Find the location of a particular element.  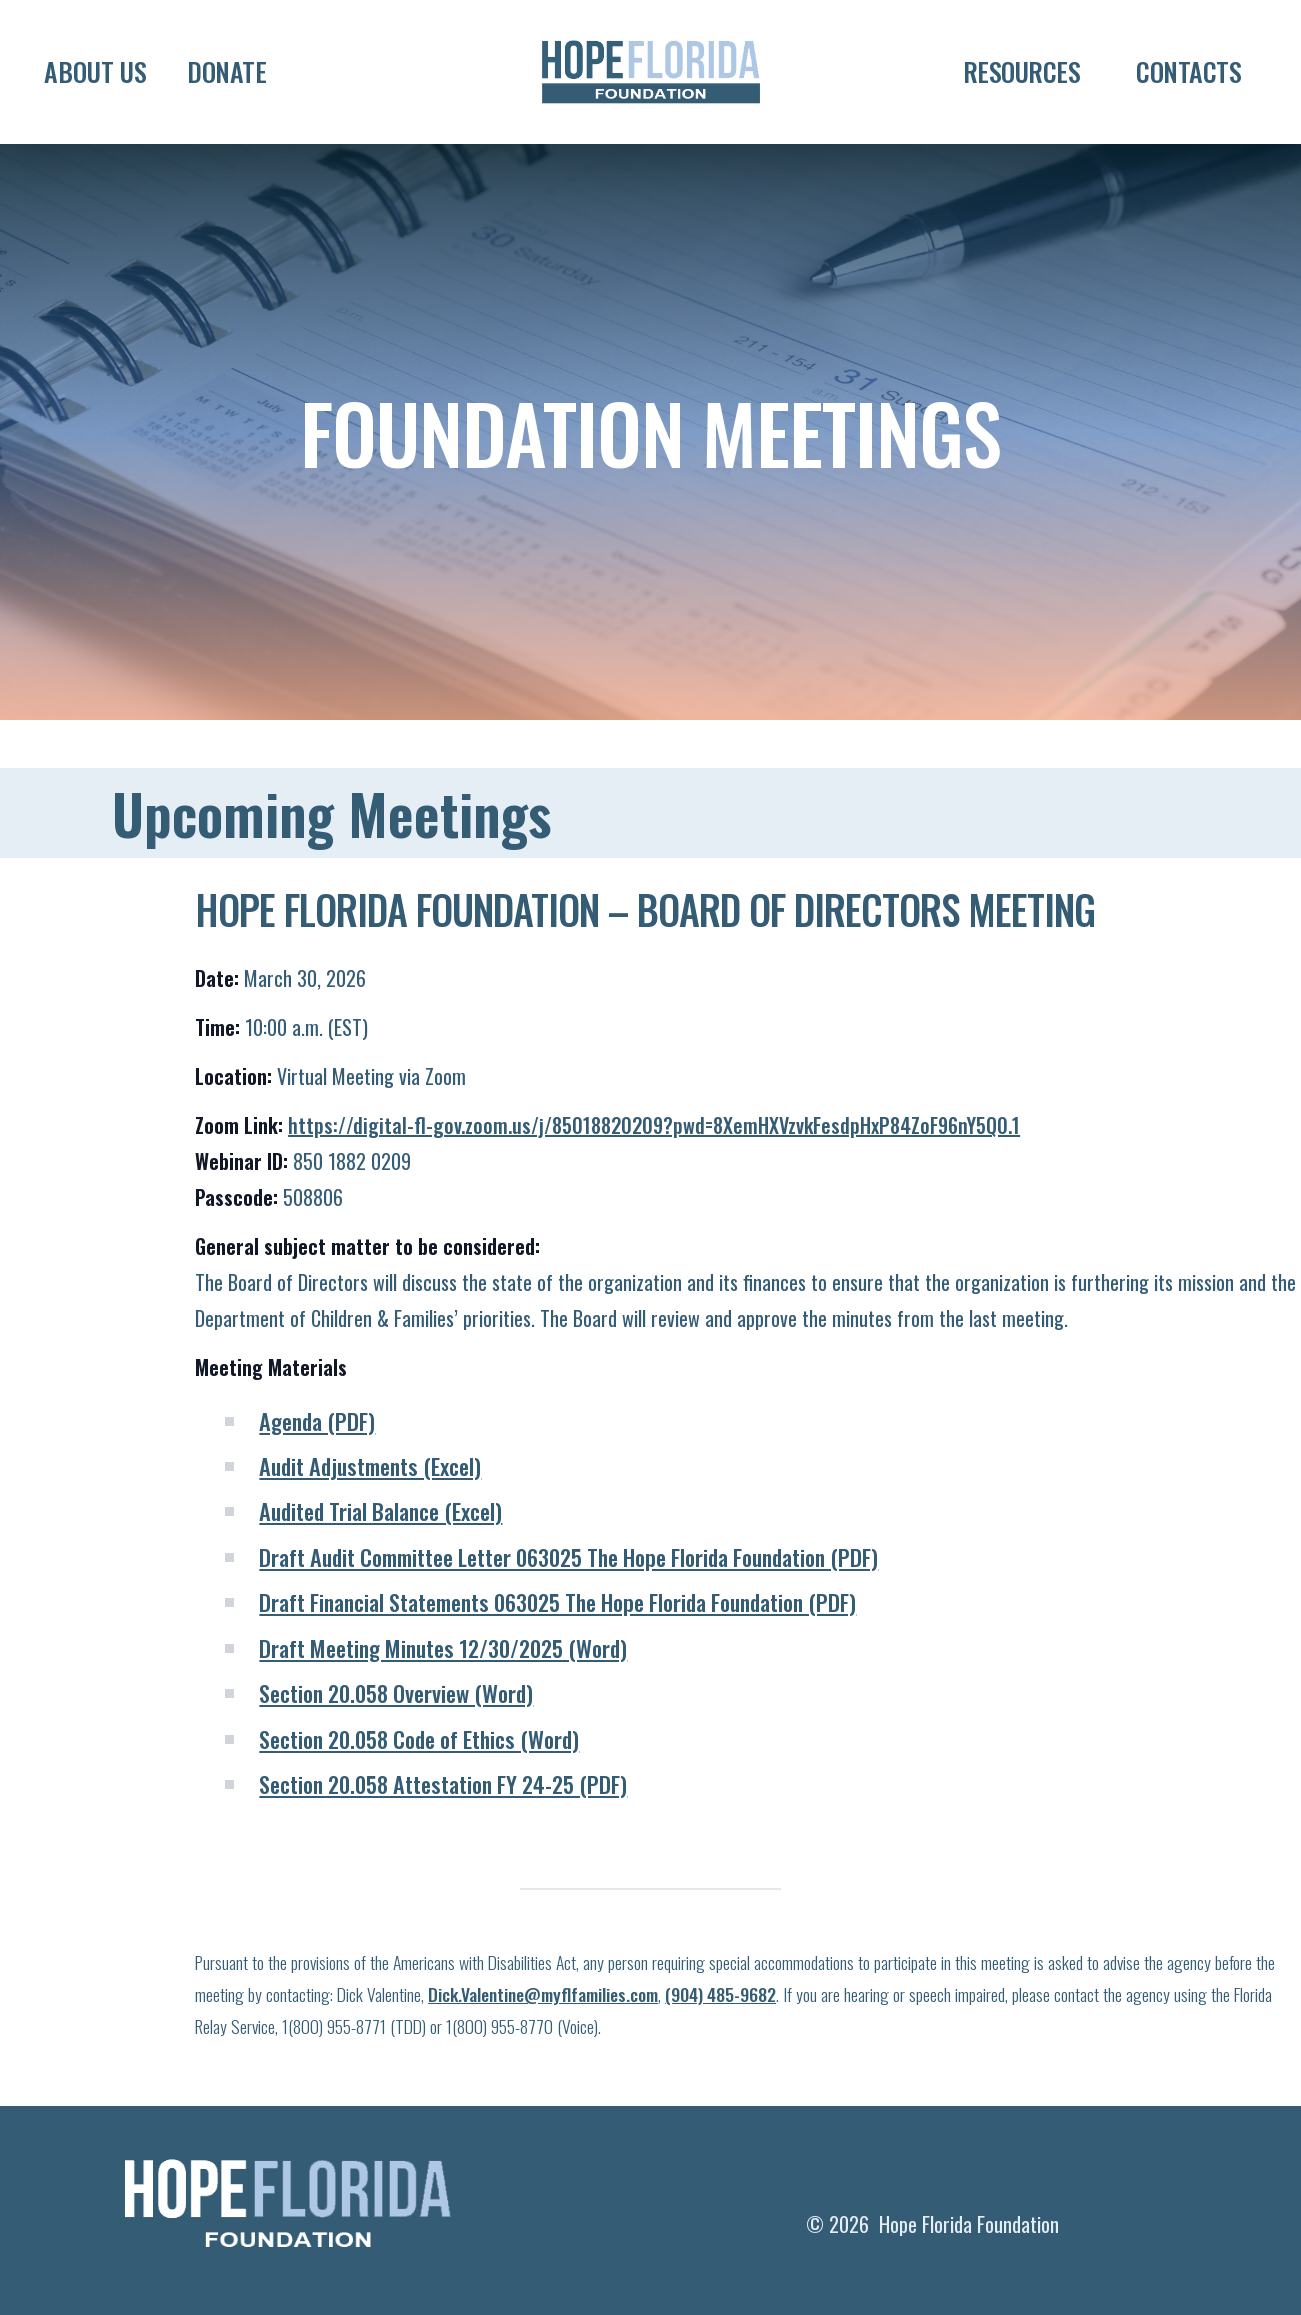

Section 20.058 Code of Ethics (Word) is located at coordinates (419, 1777).